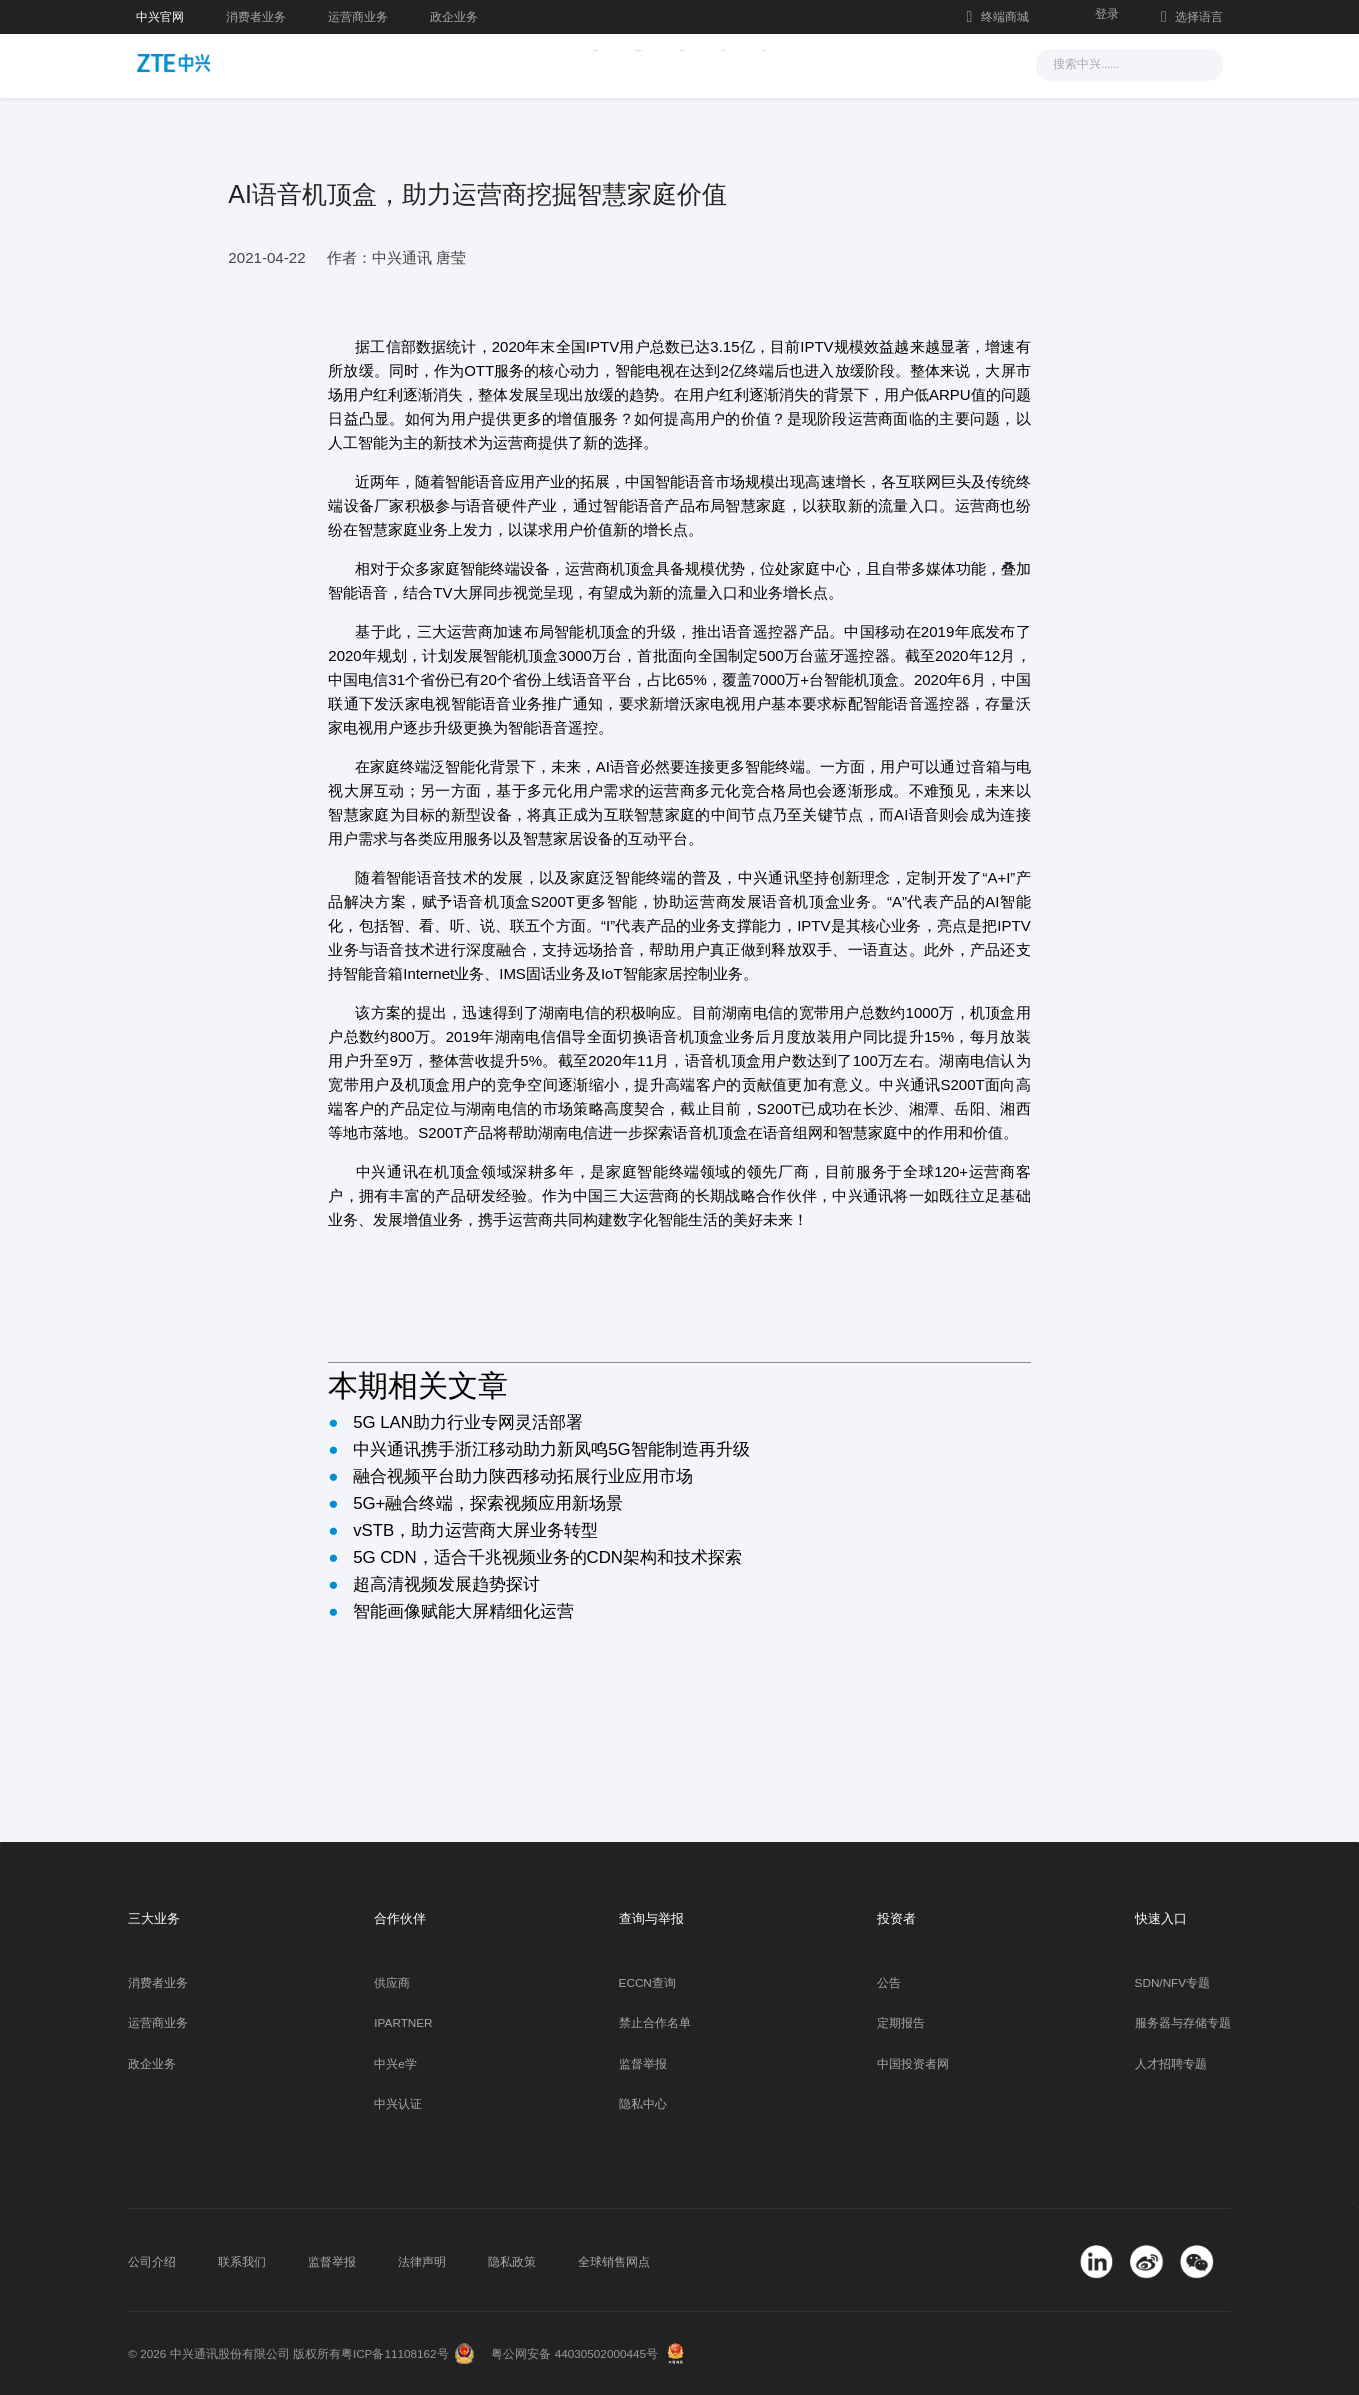  I want to click on 运营商业务, so click(358, 16).